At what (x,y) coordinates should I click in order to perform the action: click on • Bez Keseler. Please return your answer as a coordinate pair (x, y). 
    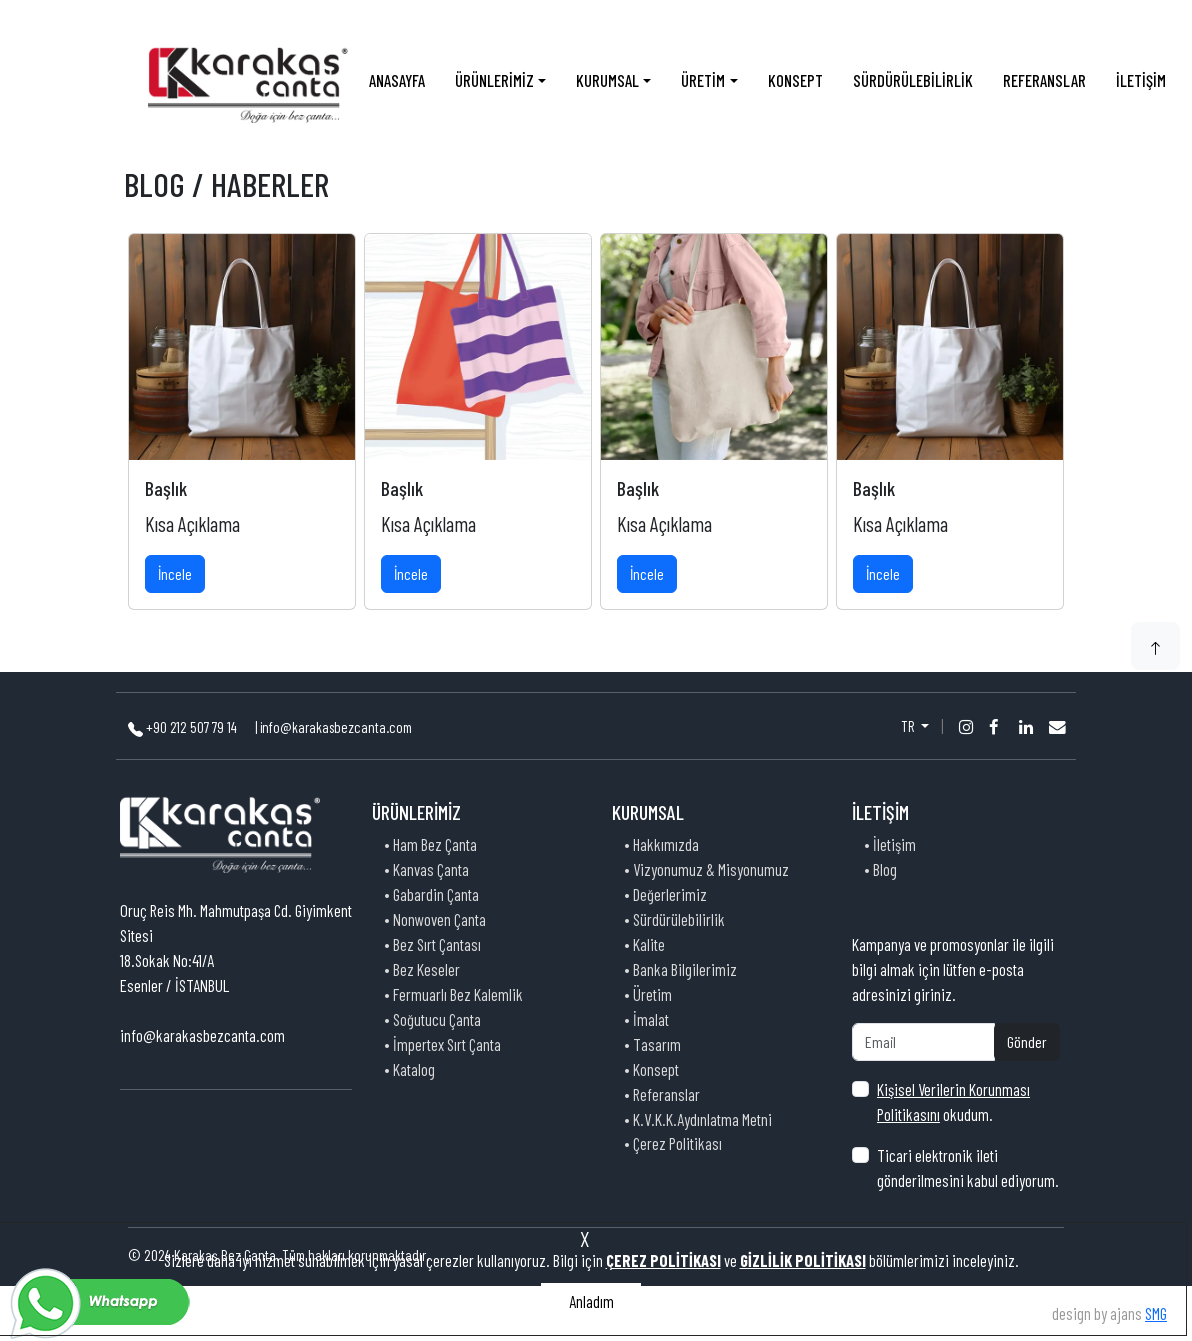
    Looking at the image, I should click on (422, 969).